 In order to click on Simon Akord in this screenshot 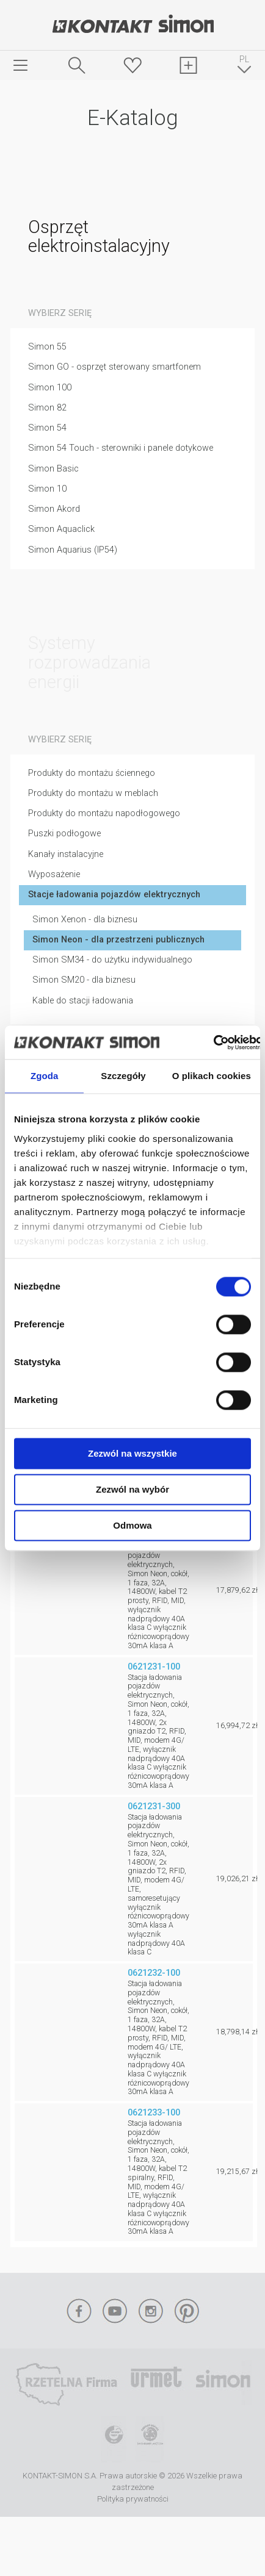, I will do `click(54, 509)`.